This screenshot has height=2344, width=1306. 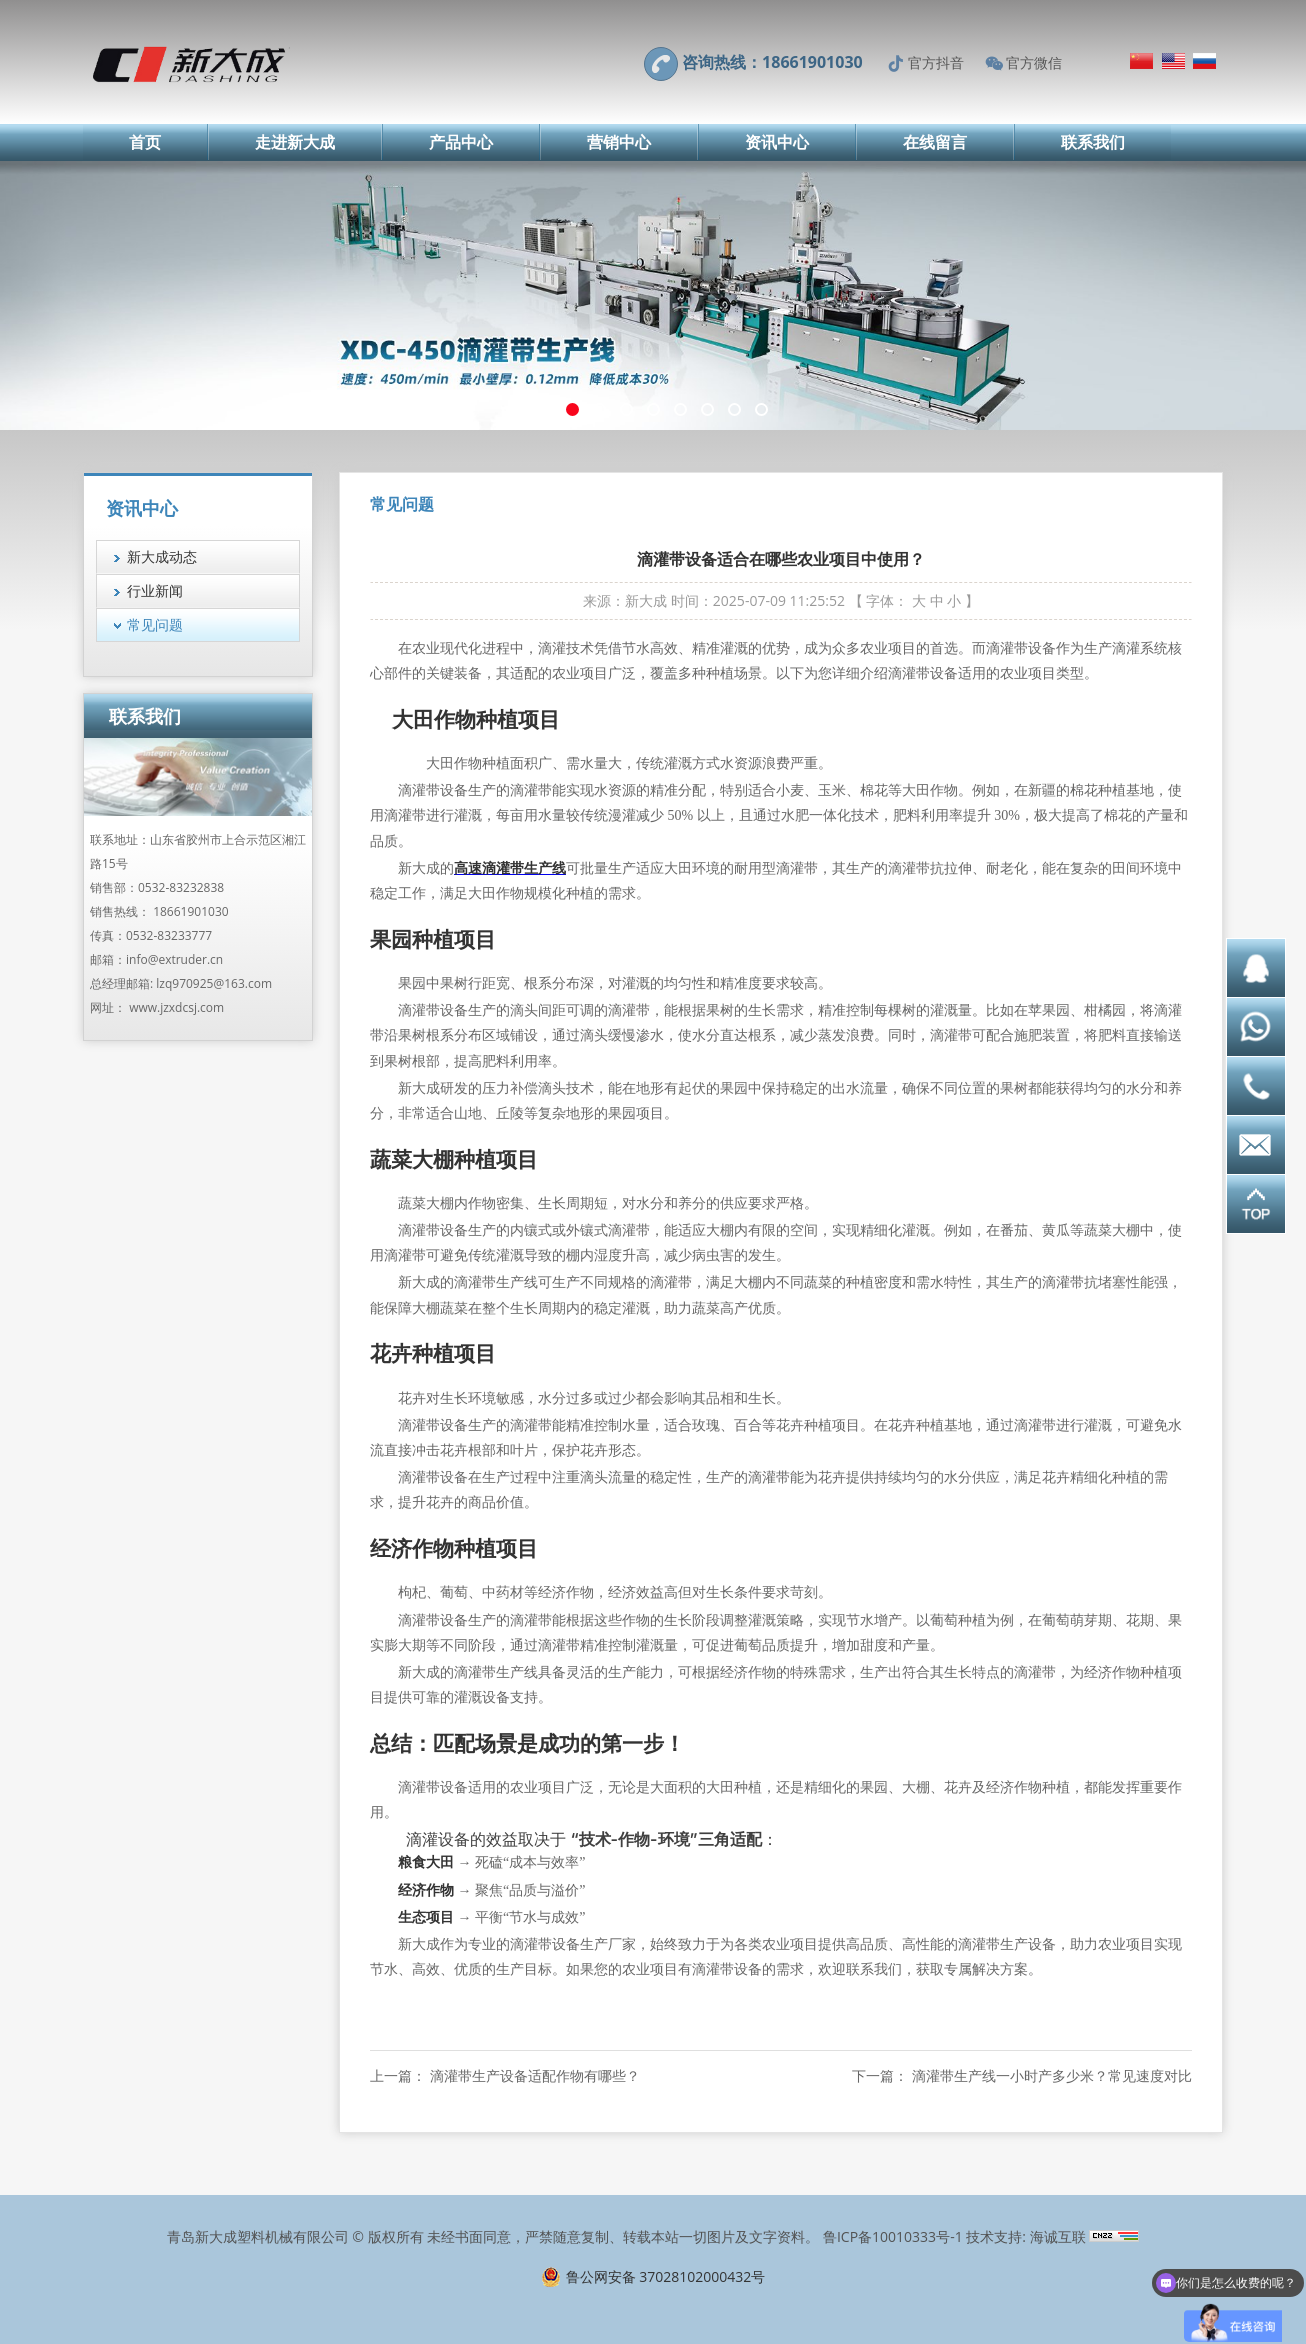 What do you see at coordinates (893, 2236) in the screenshot?
I see `鲁ICP备10010333号-1` at bounding box center [893, 2236].